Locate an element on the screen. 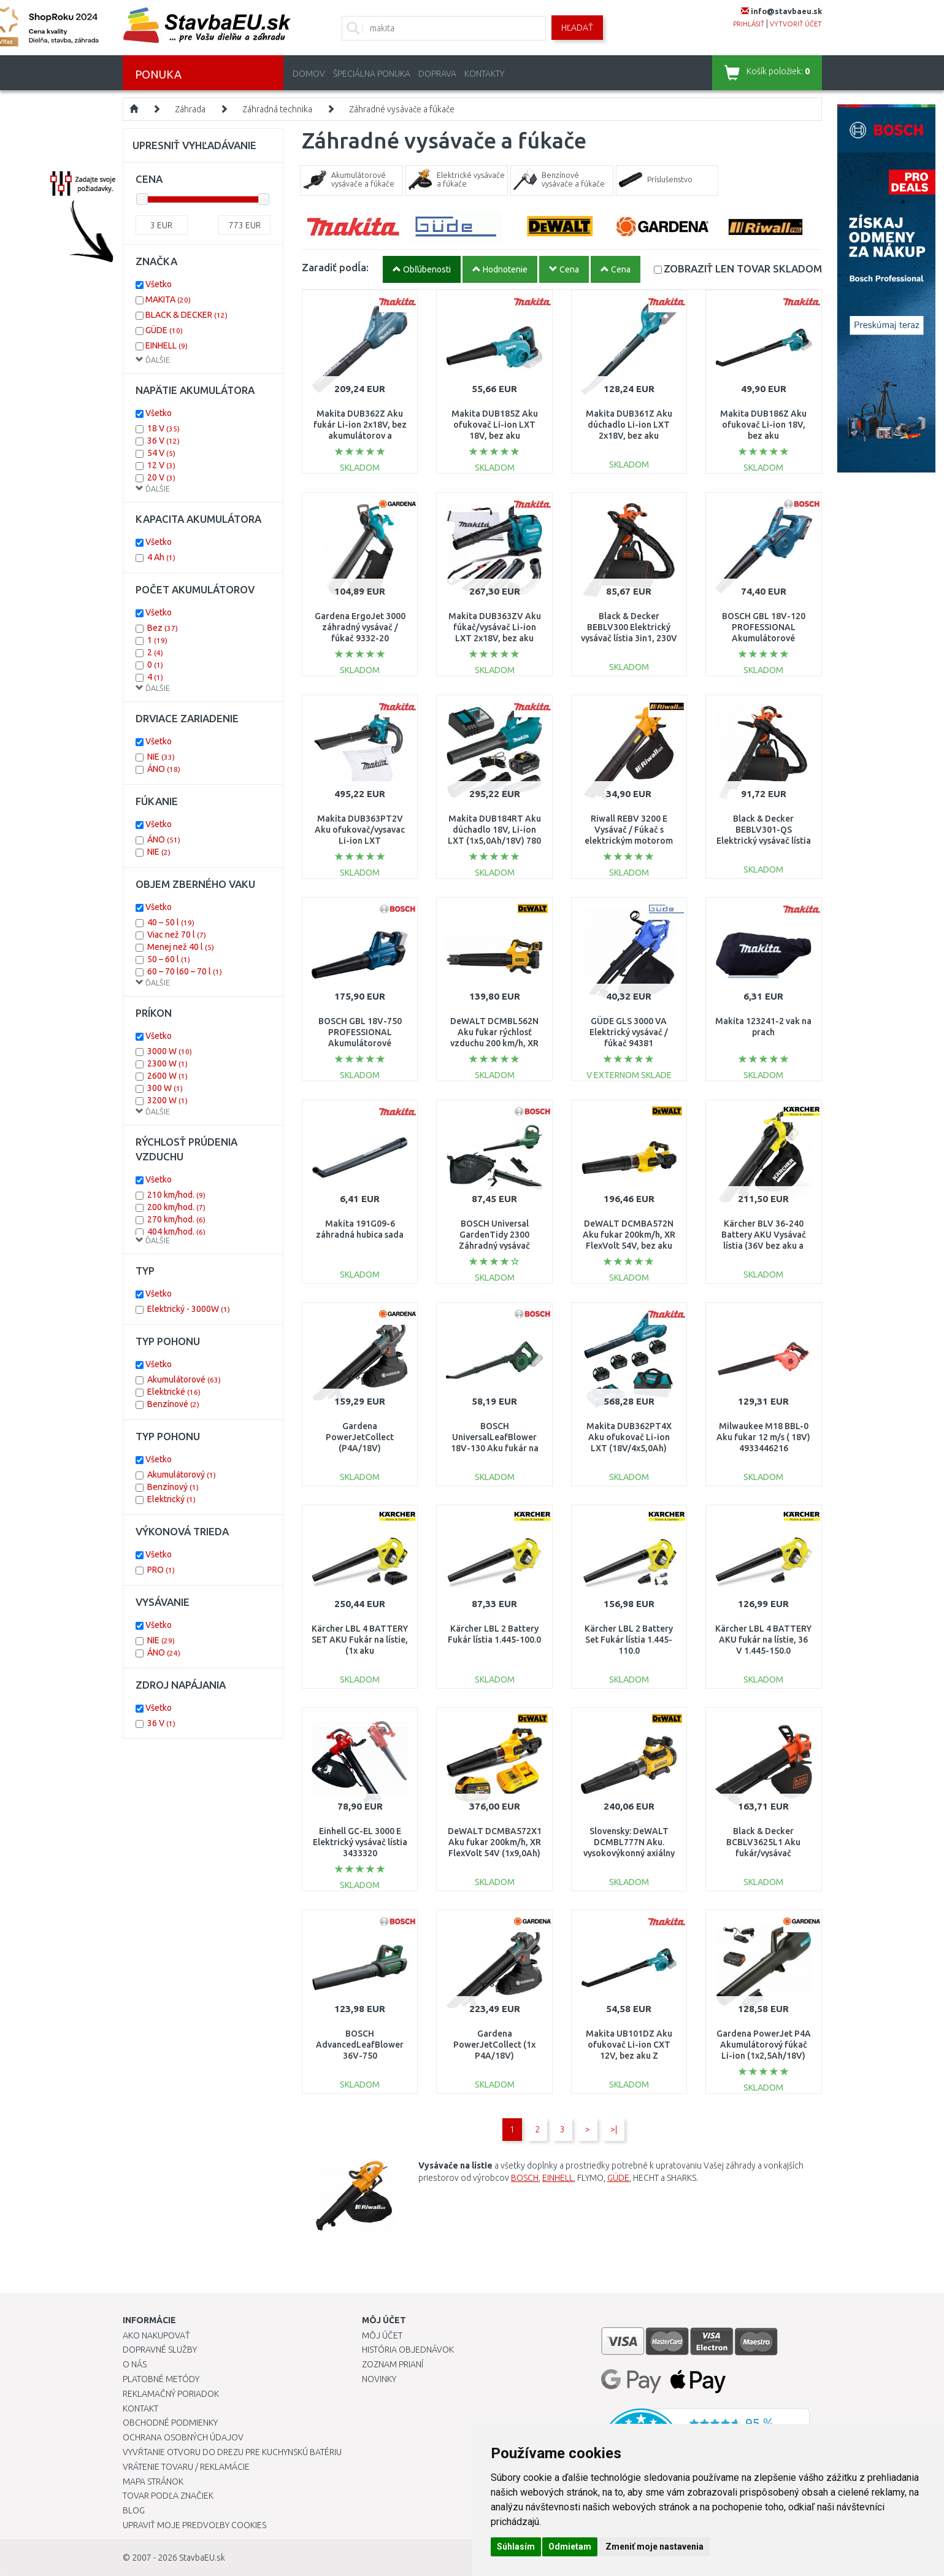 The image size is (944, 2576). MAKITA is located at coordinates (168, 299).